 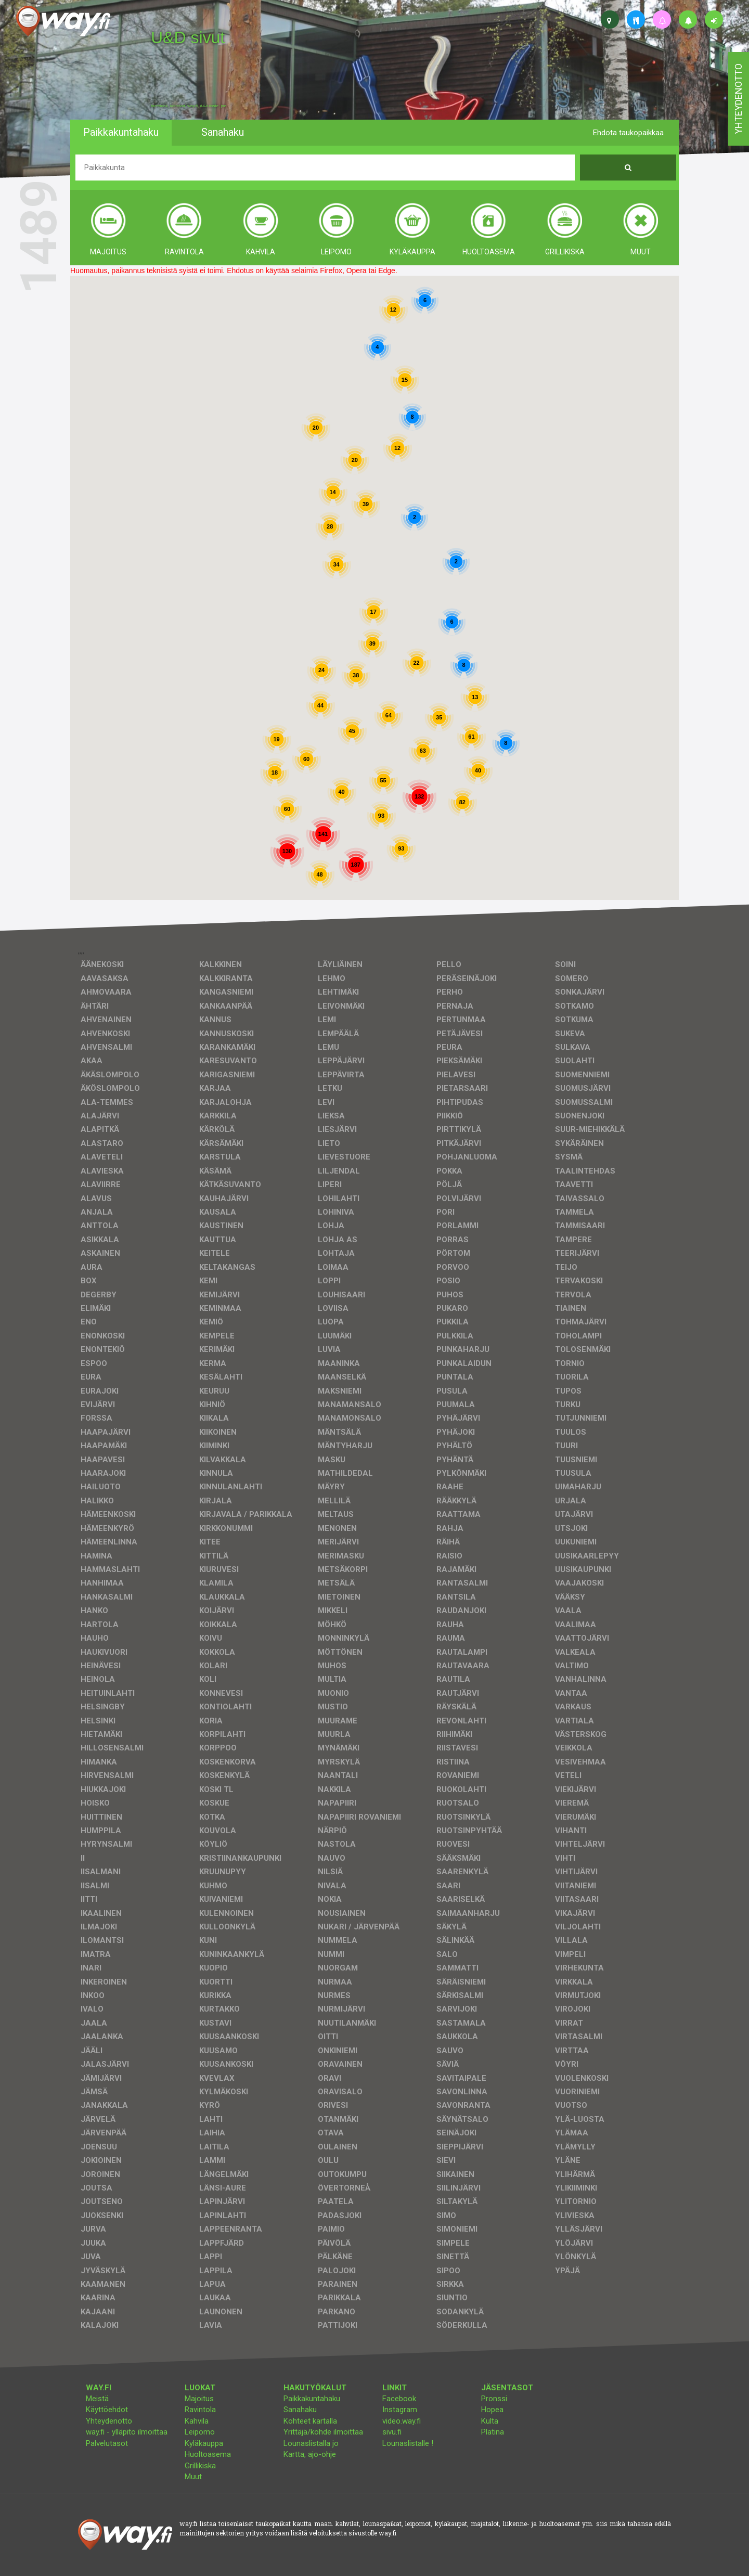 I want to click on Platina, so click(x=492, y=2432).